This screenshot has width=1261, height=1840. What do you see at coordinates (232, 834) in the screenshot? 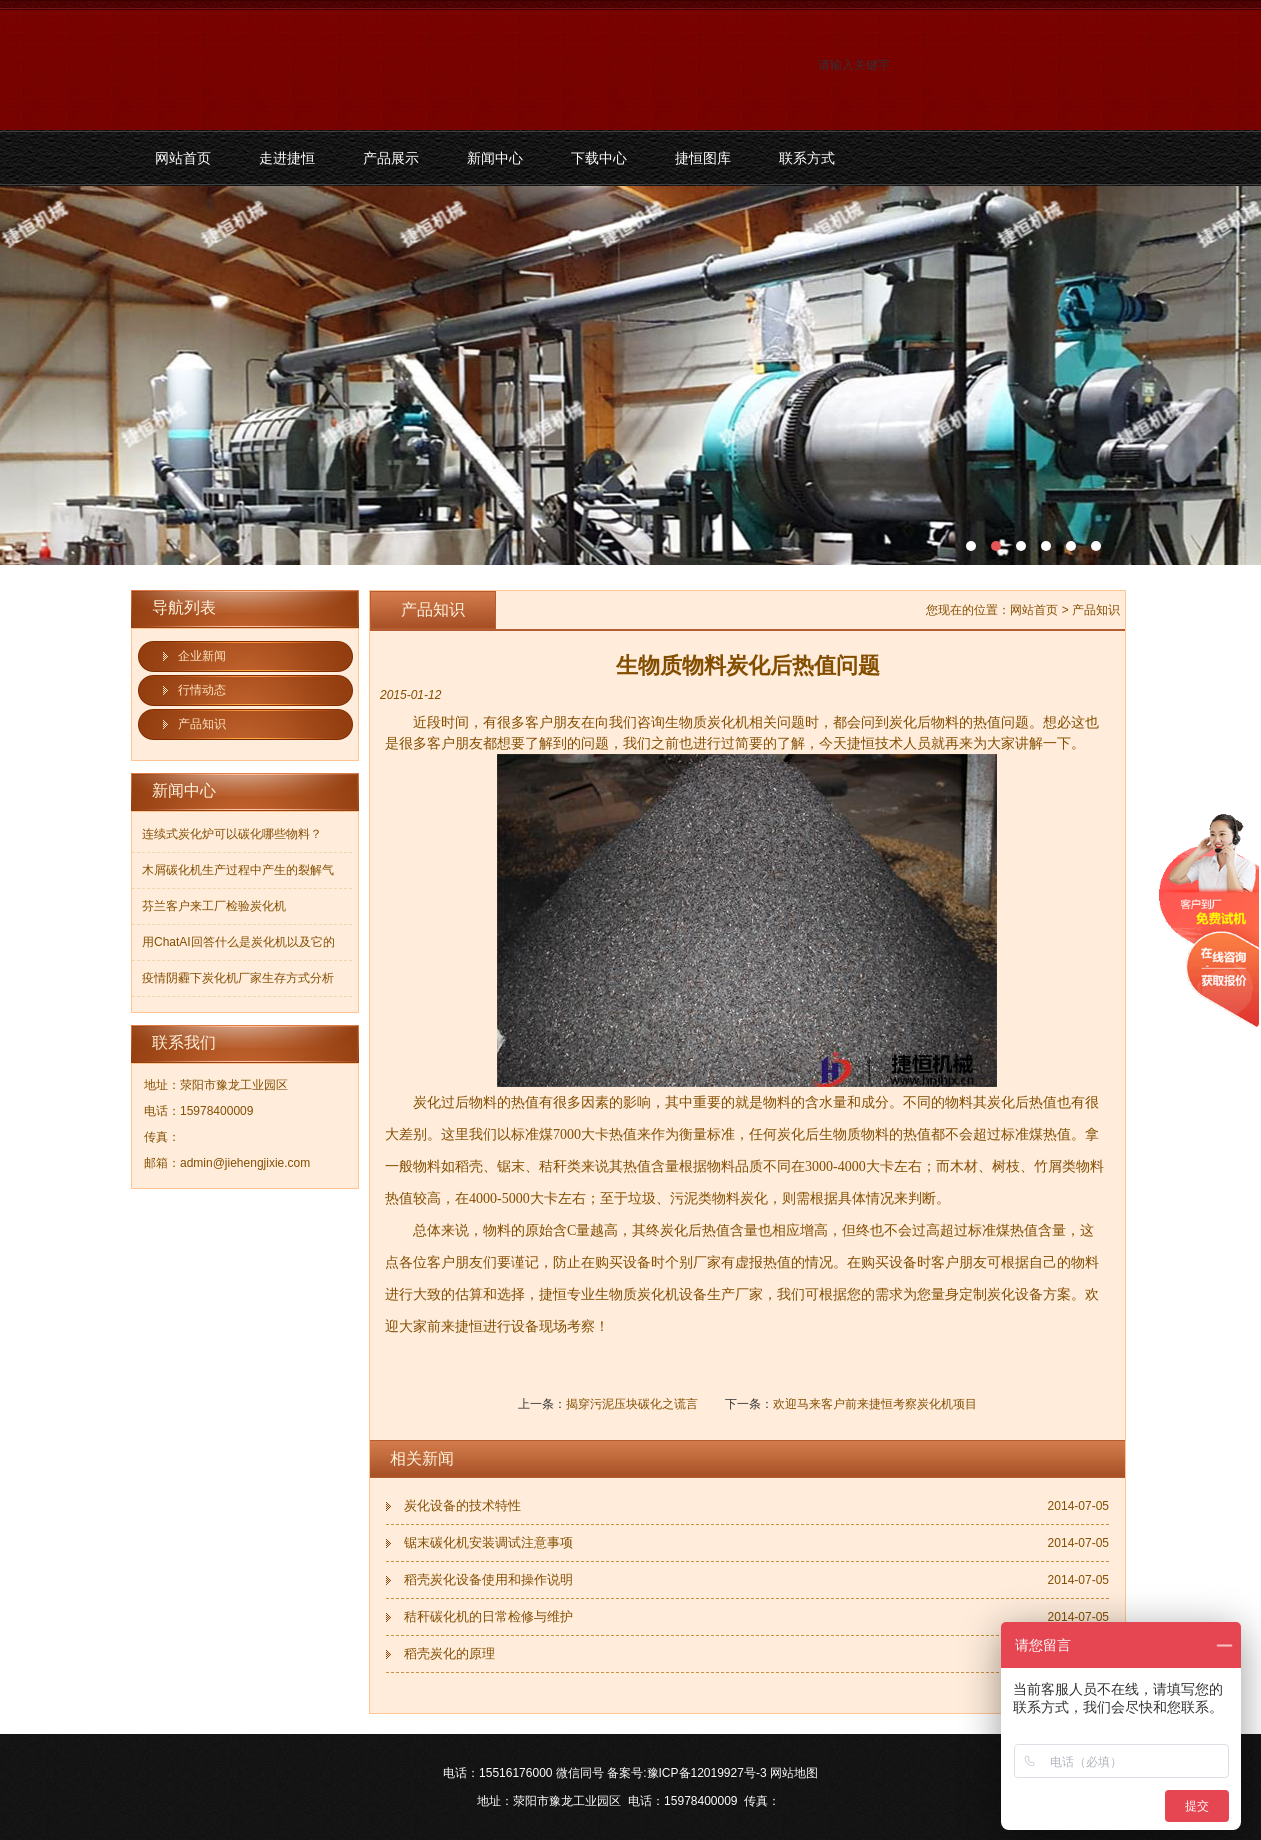
I see `连续式炭化炉可以碳化哪些物料？` at bounding box center [232, 834].